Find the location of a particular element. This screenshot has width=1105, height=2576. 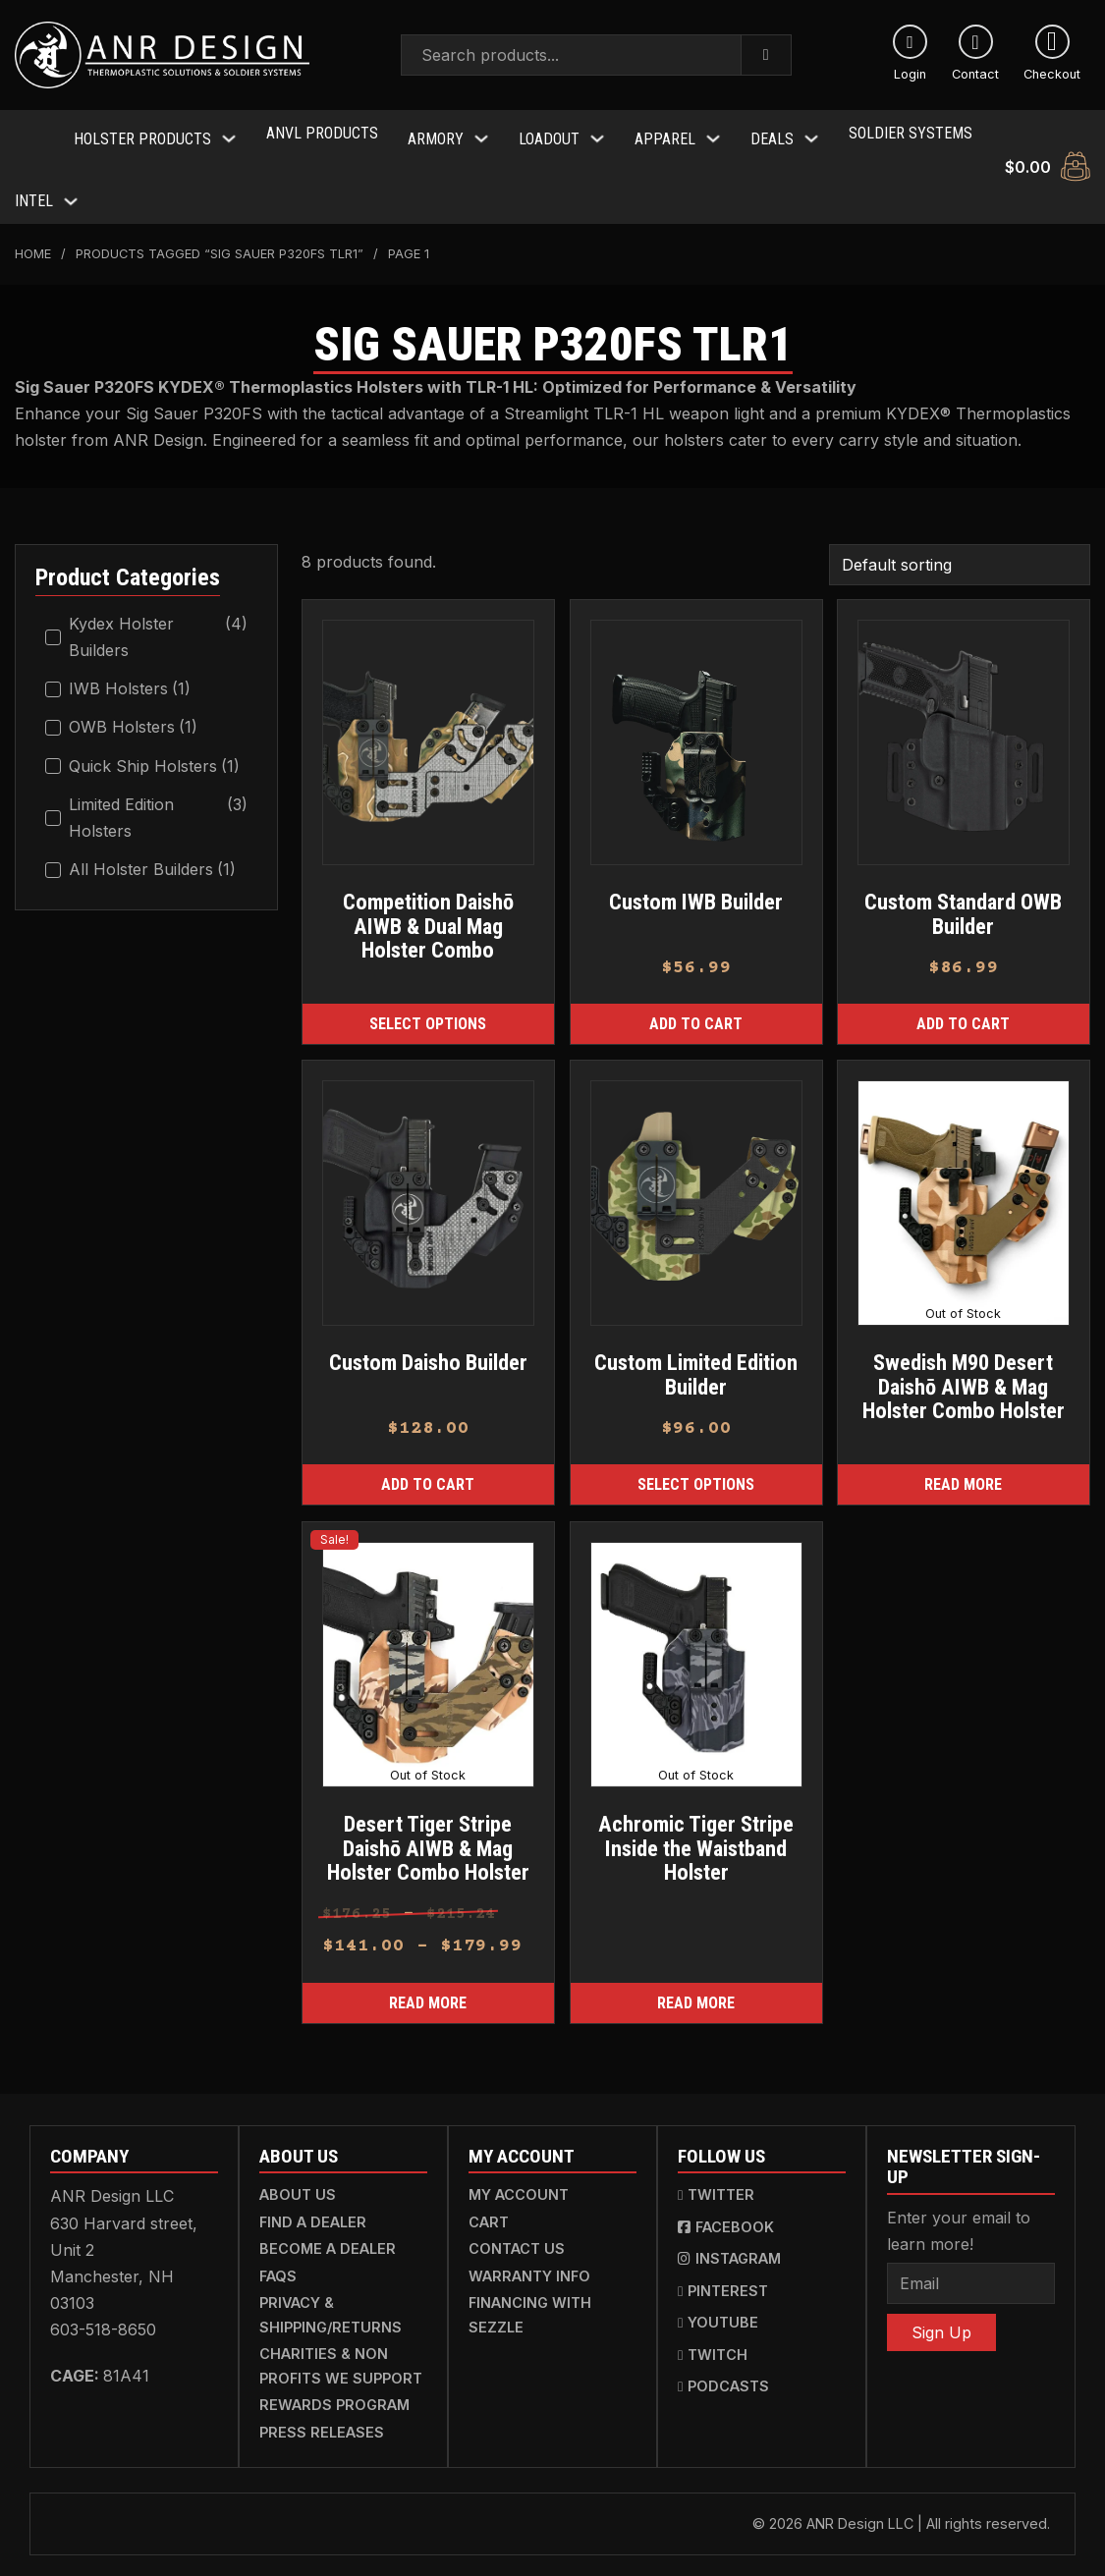

[Read more about “Desert Tiger Stripe Daishō AIWB & Mag Holster Combo Holster”] is located at coordinates (428, 1990).